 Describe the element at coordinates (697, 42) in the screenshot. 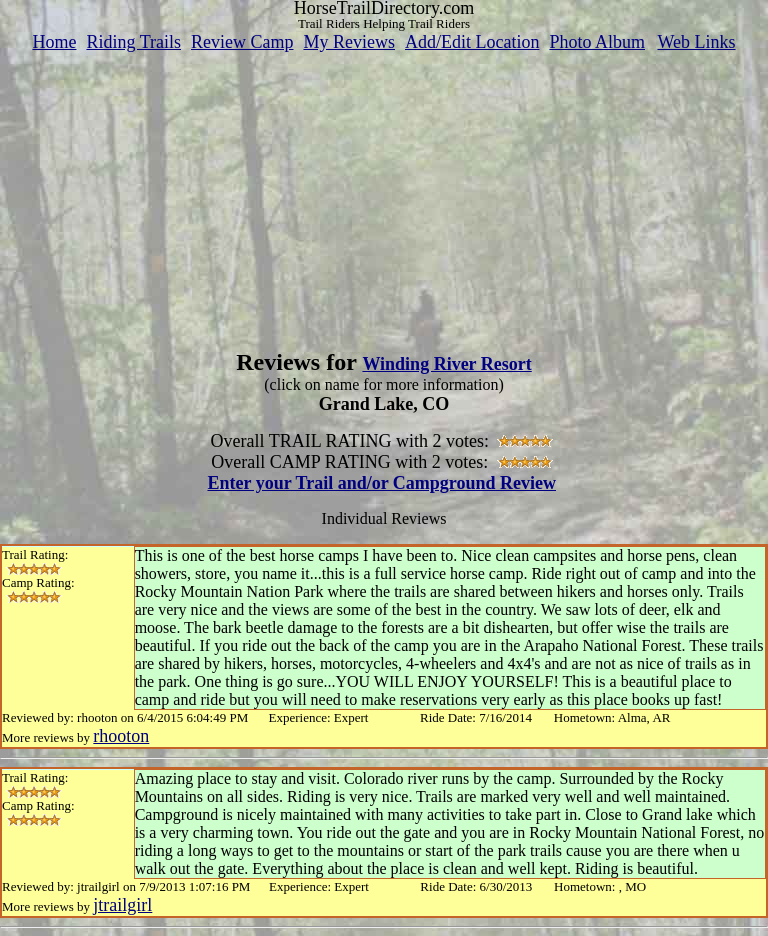

I see `Web Links` at that location.